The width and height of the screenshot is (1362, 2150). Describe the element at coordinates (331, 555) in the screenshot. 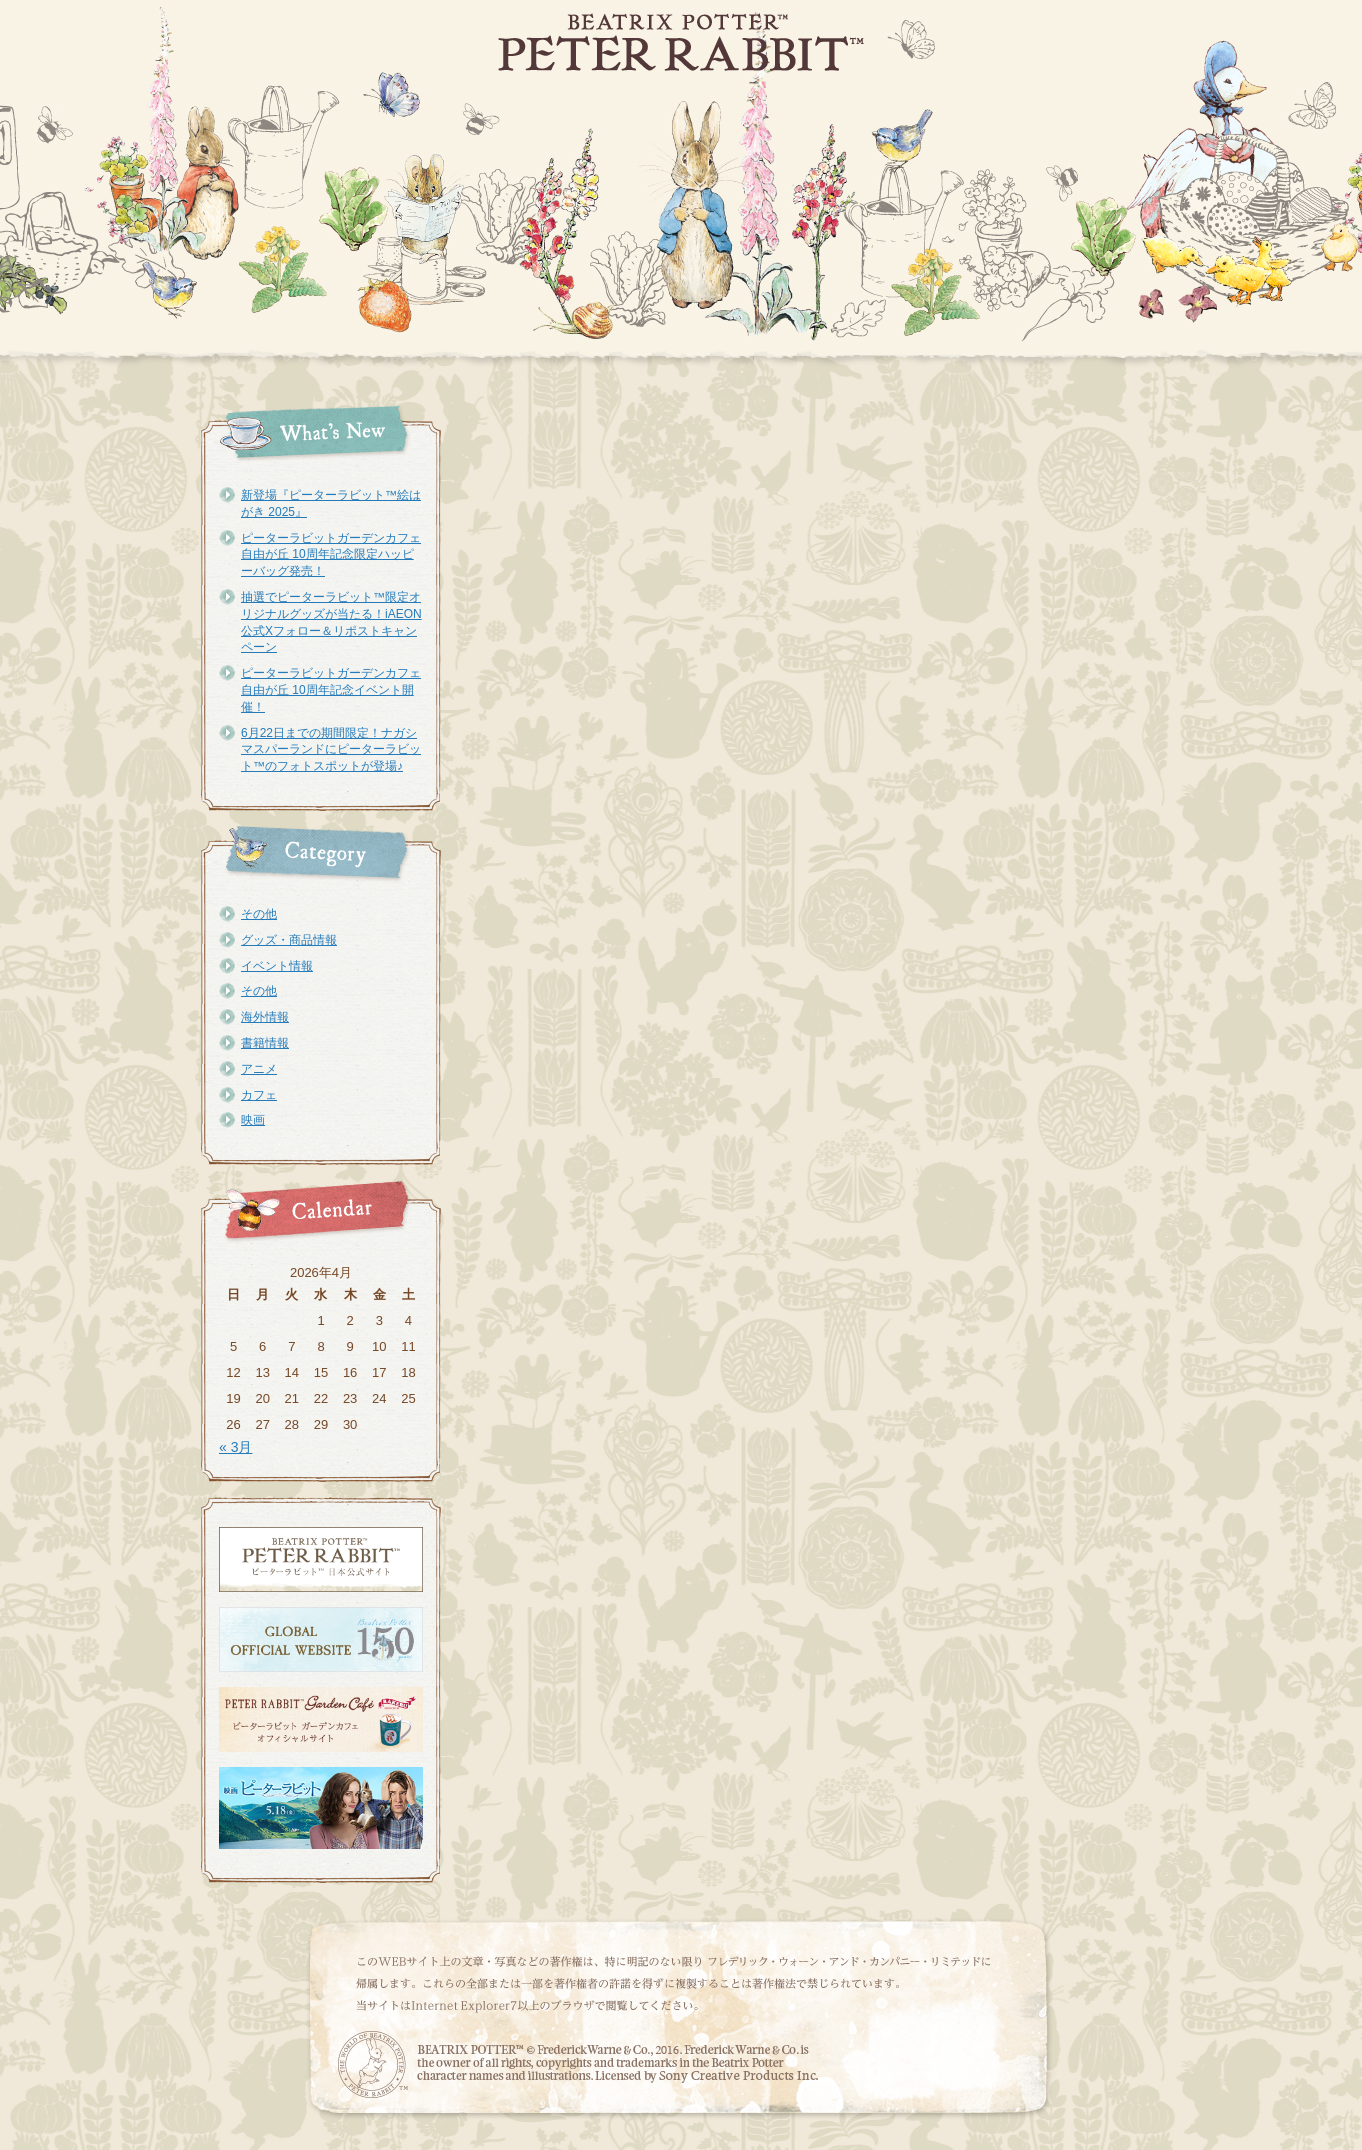

I see `ピーターラビットガーデンカフェ自由が丘 10周年記念限定ハッピーバッグ発売！` at that location.